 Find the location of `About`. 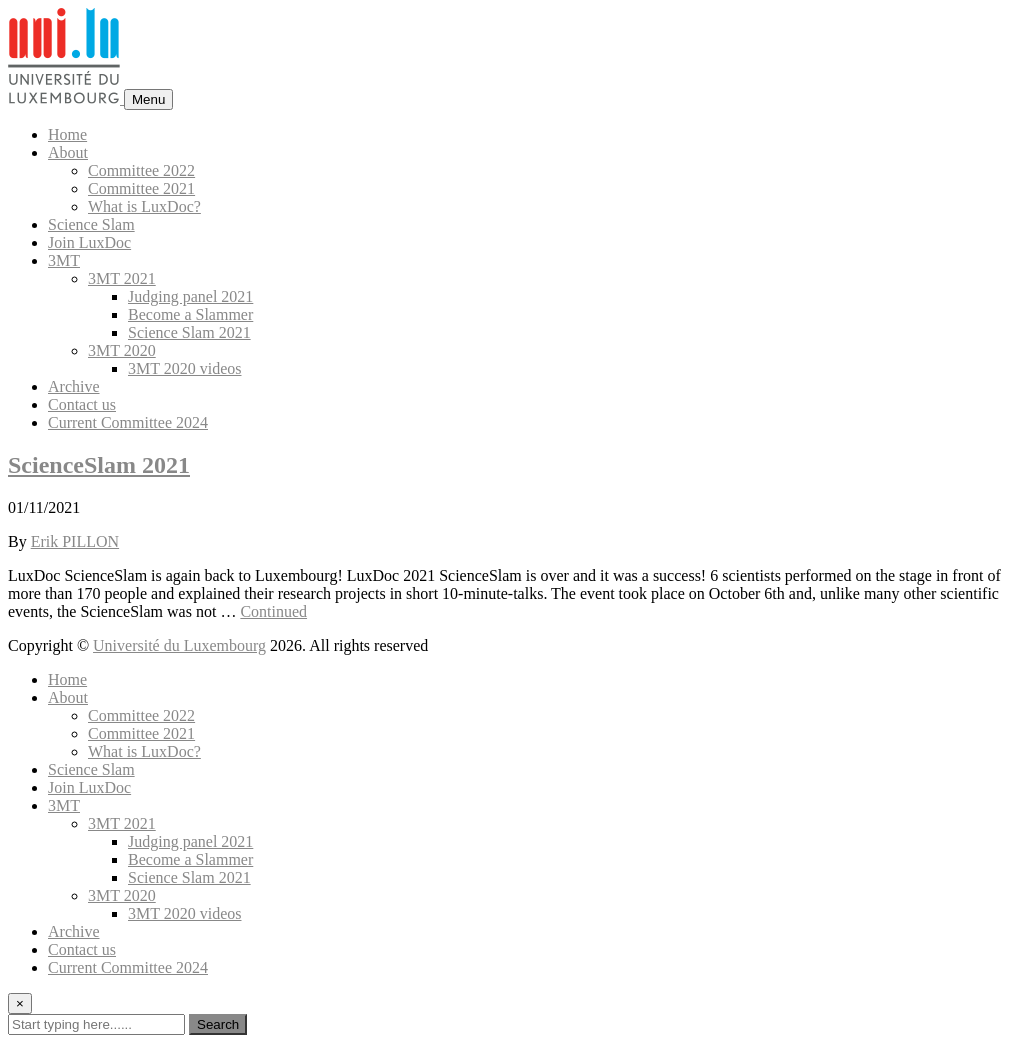

About is located at coordinates (68, 152).